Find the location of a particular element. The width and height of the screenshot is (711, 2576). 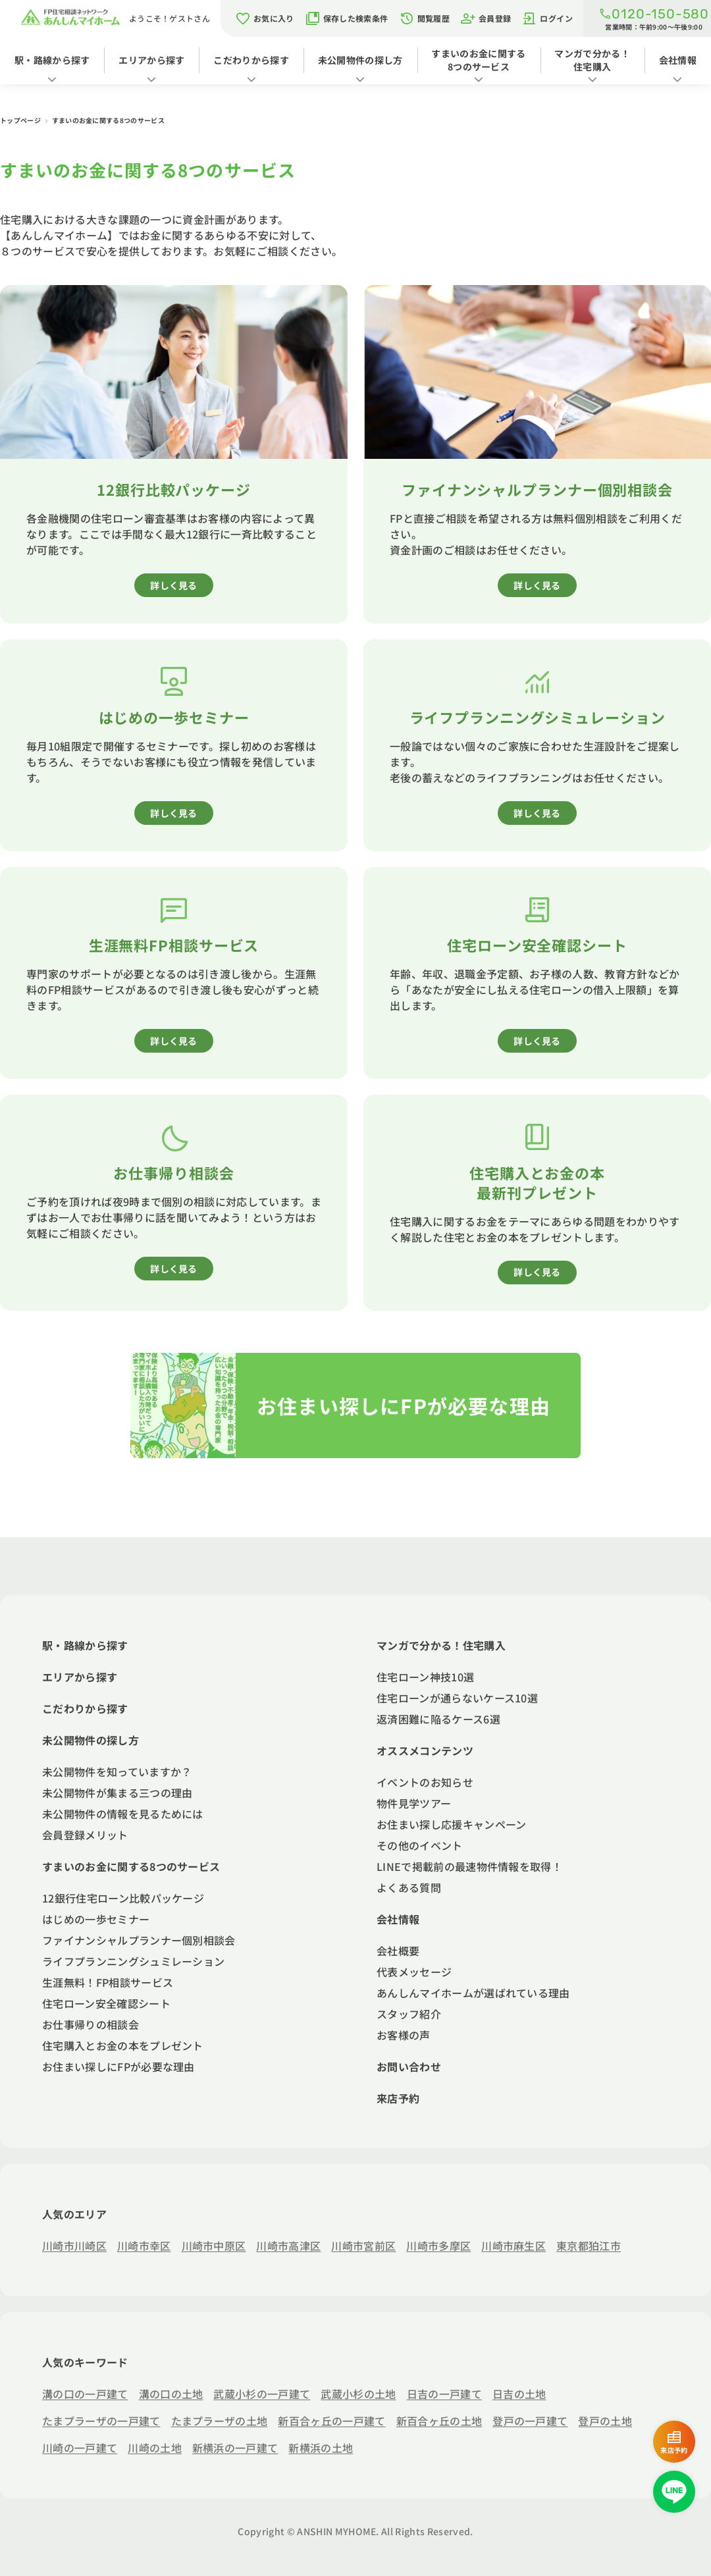

川崎の一戸建て is located at coordinates (79, 2448).